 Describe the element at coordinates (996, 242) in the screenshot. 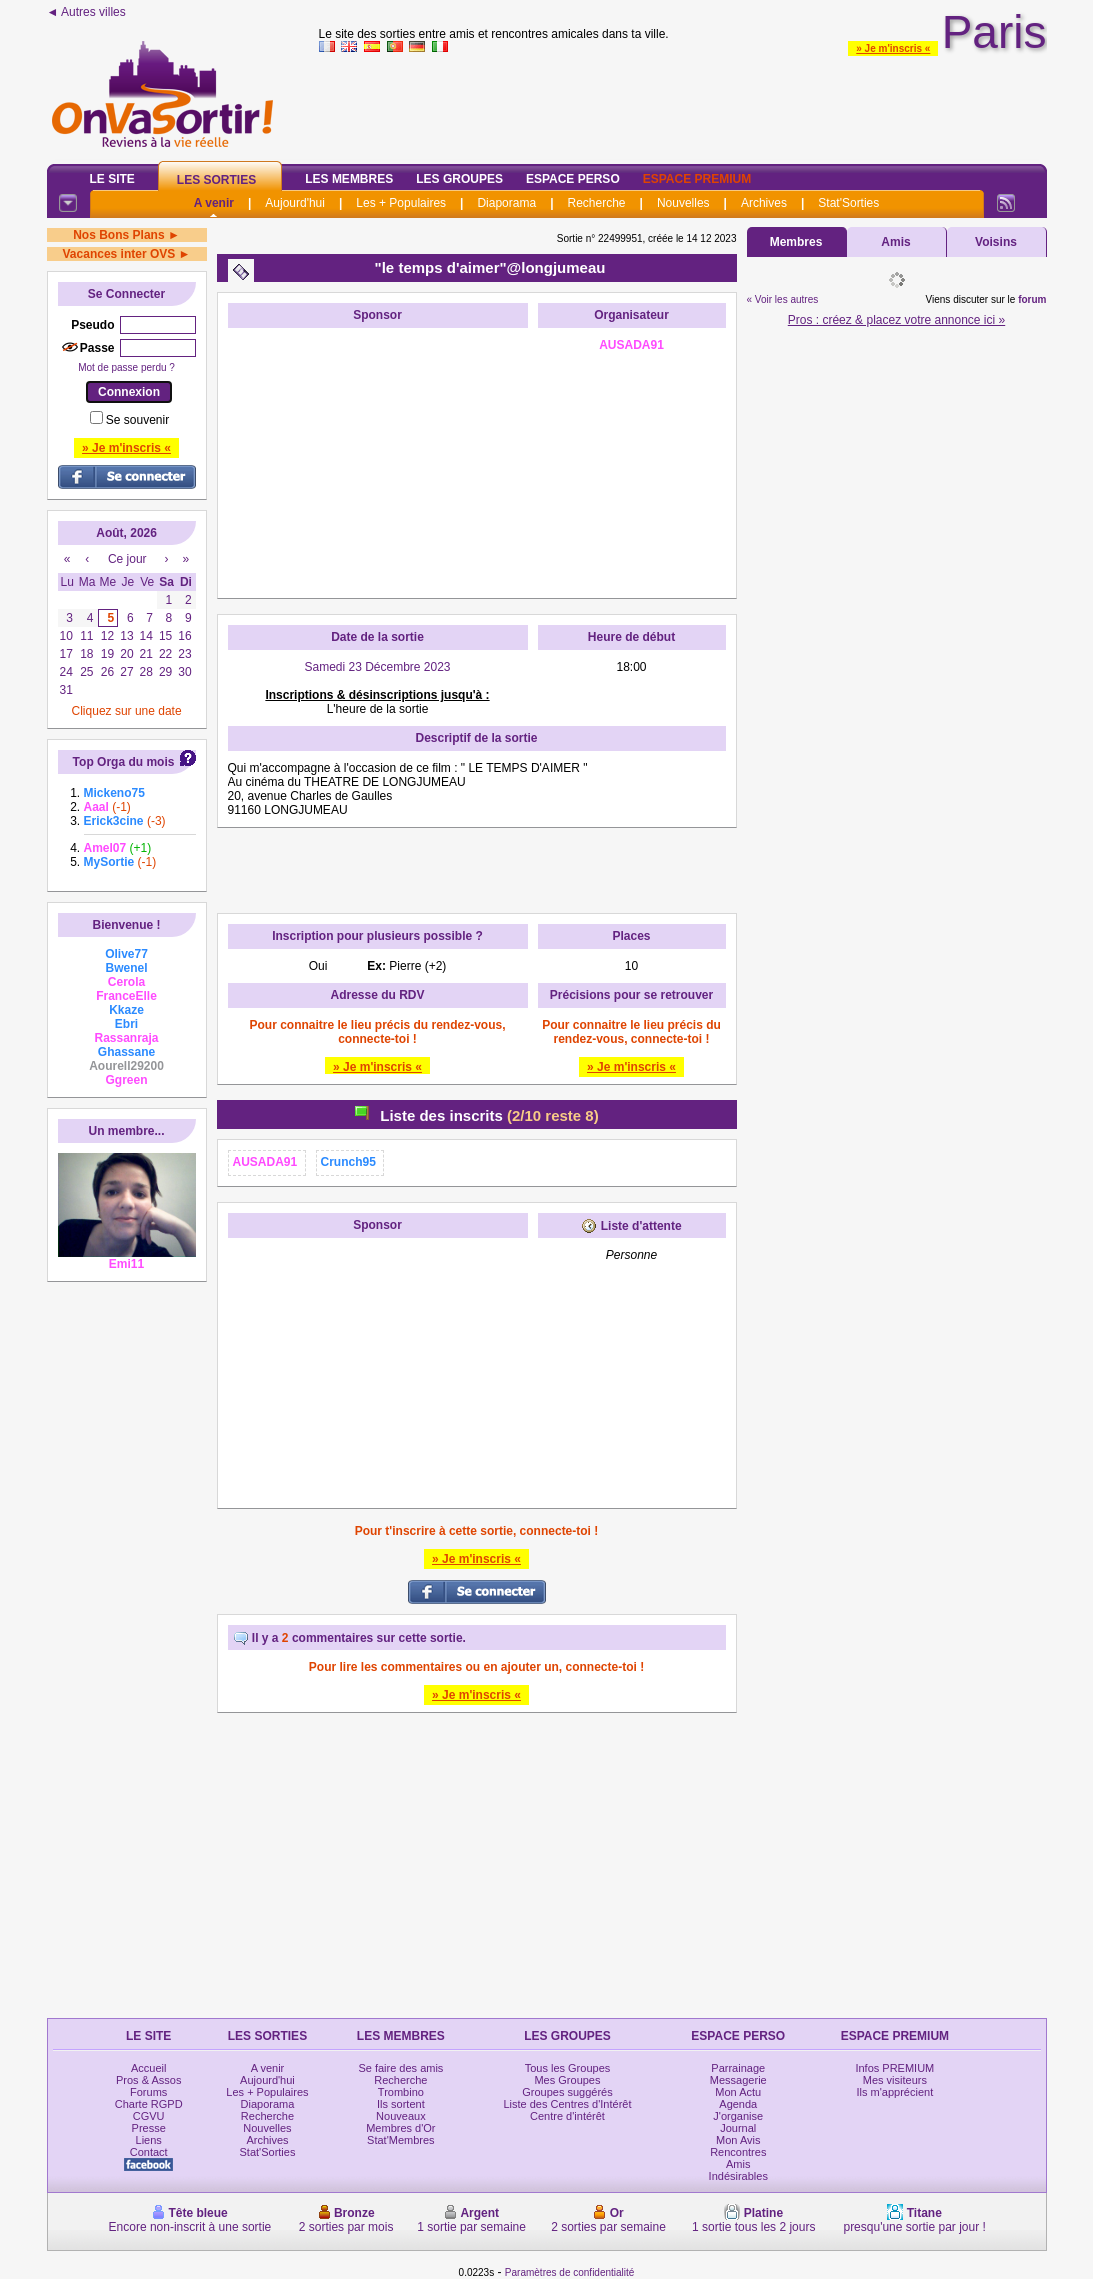

I see `Voisins` at that location.